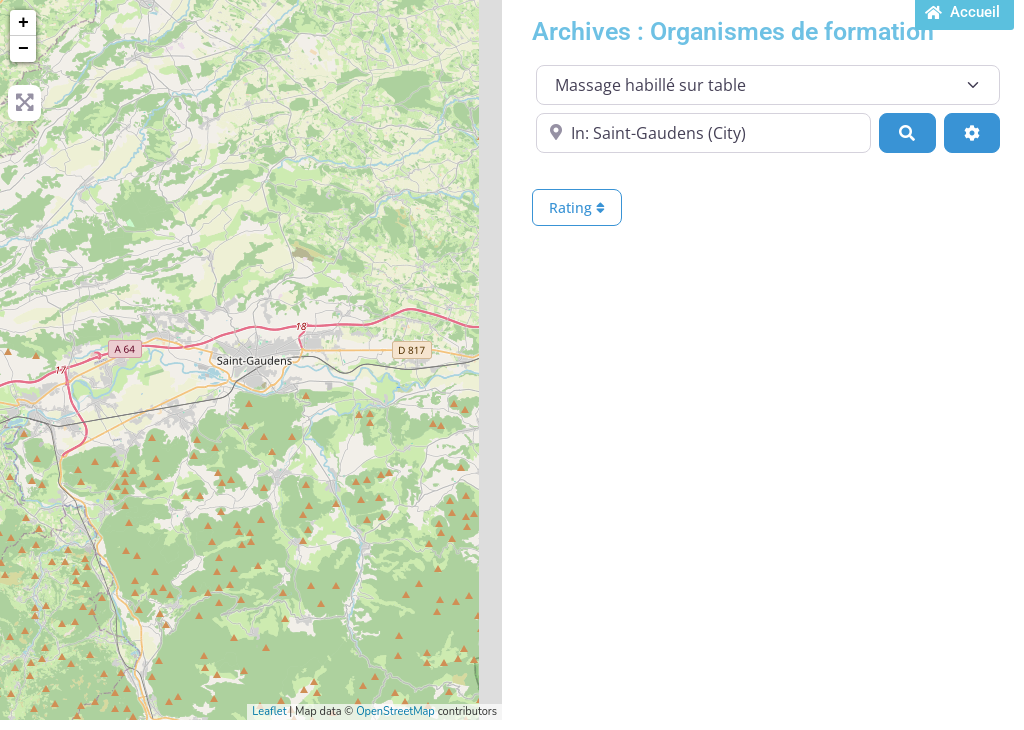 Image resolution: width=1024 pixels, height=730 pixels. I want to click on [Advanced Filters], so click(972, 133).